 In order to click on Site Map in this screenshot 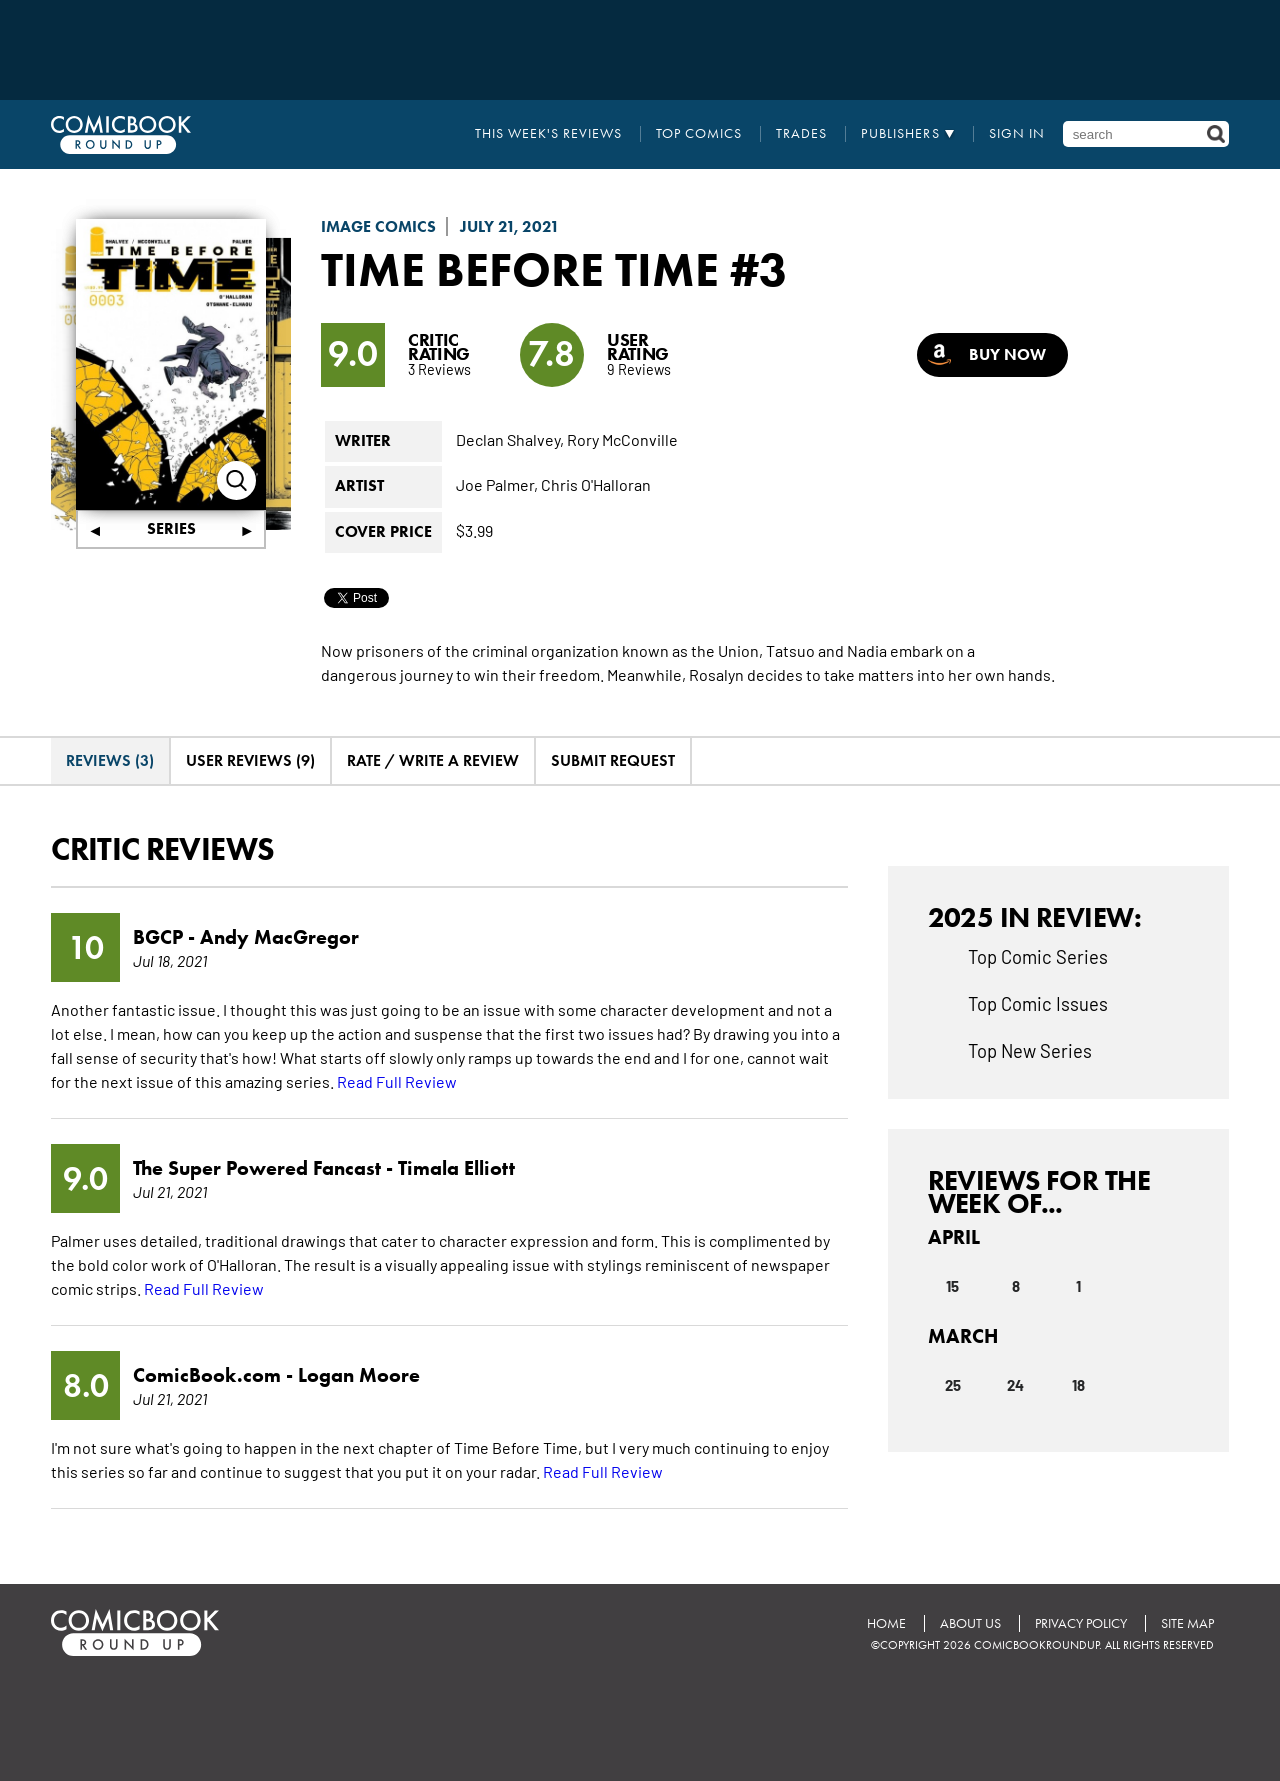, I will do `click(1187, 1623)`.